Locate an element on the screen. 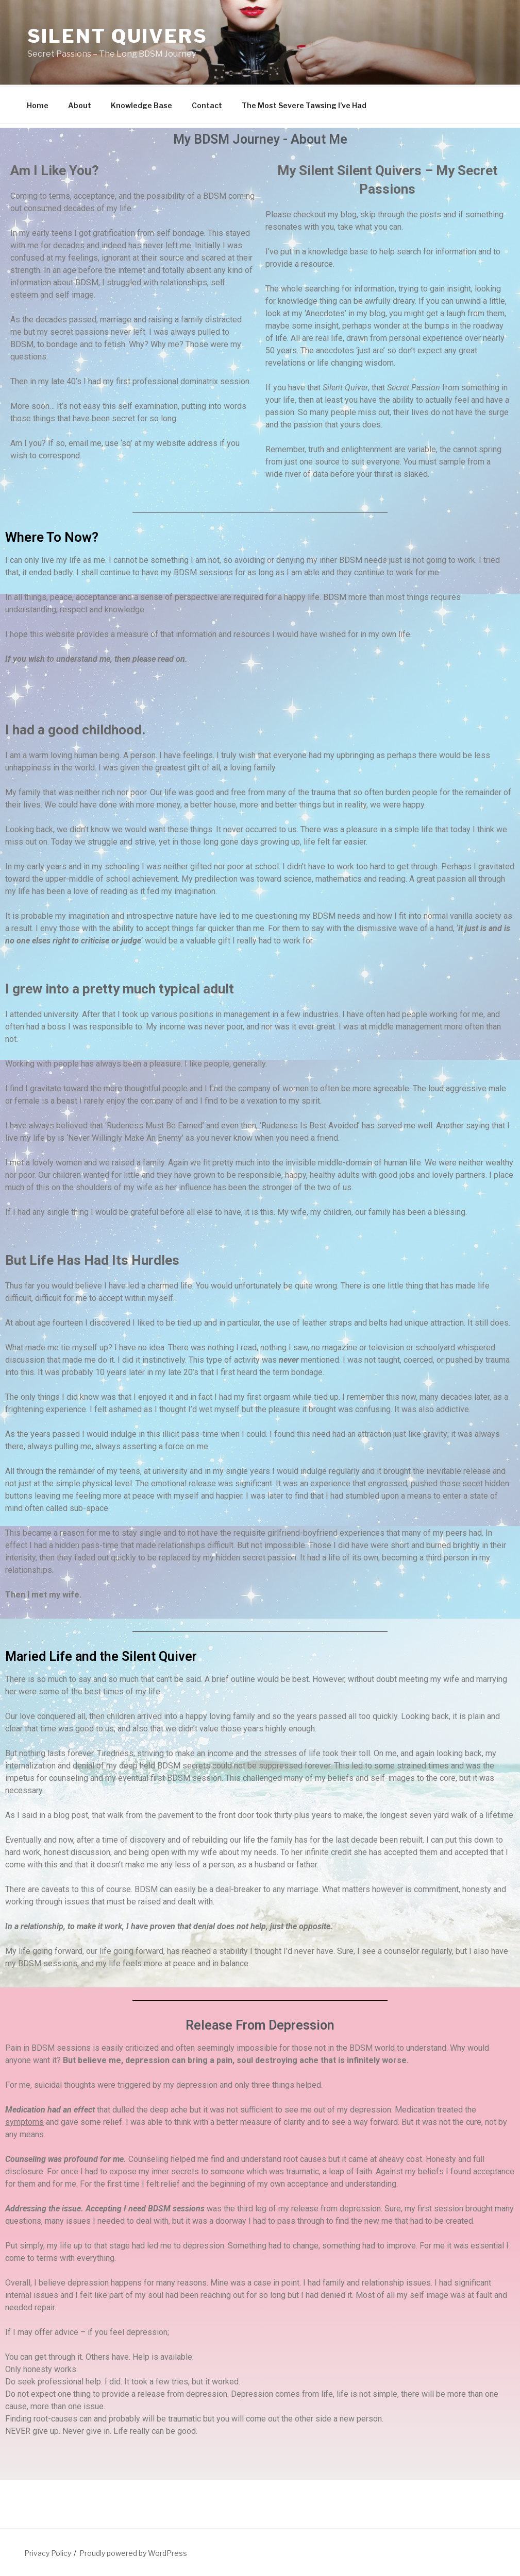  Home is located at coordinates (37, 103).